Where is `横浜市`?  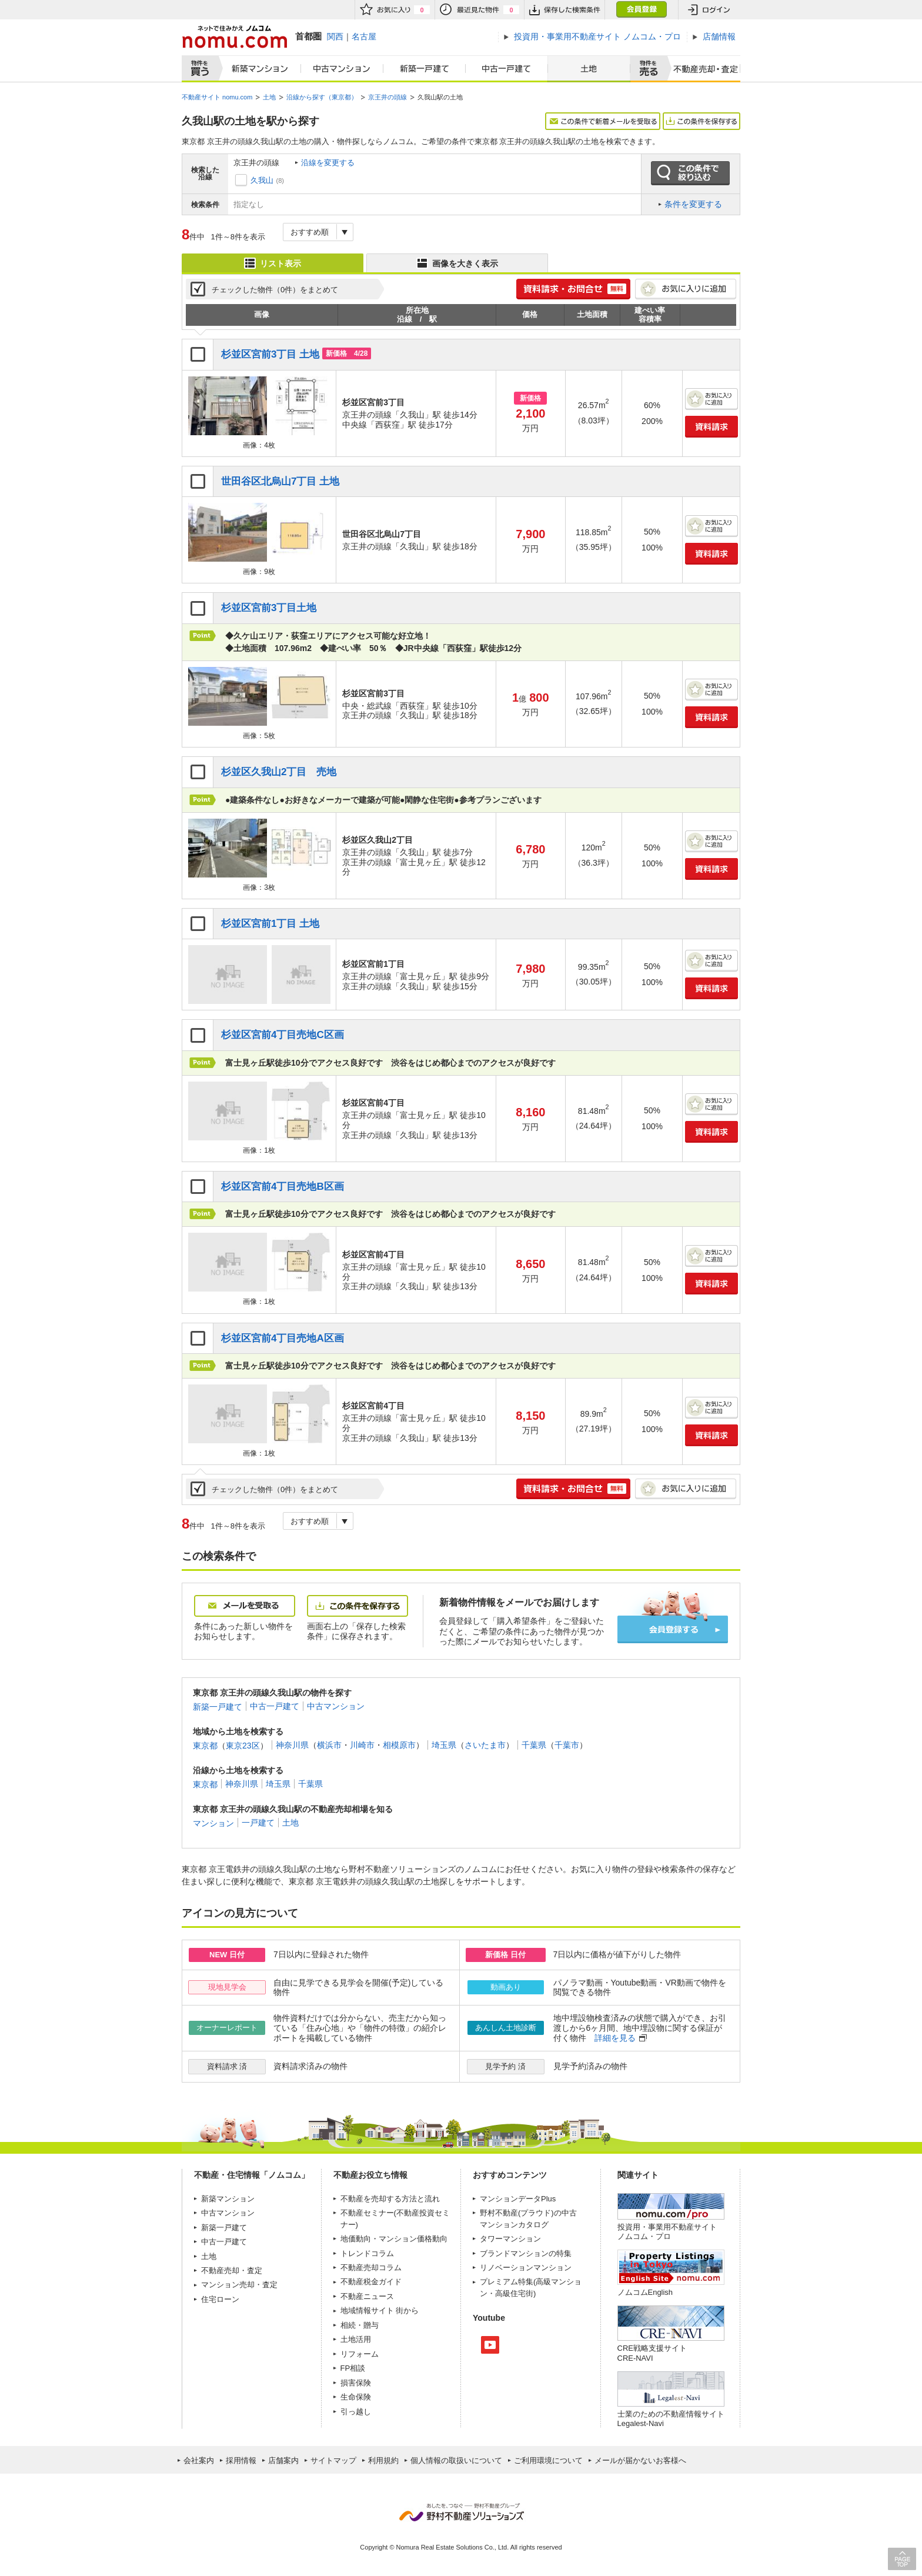 横浜市 is located at coordinates (329, 1745).